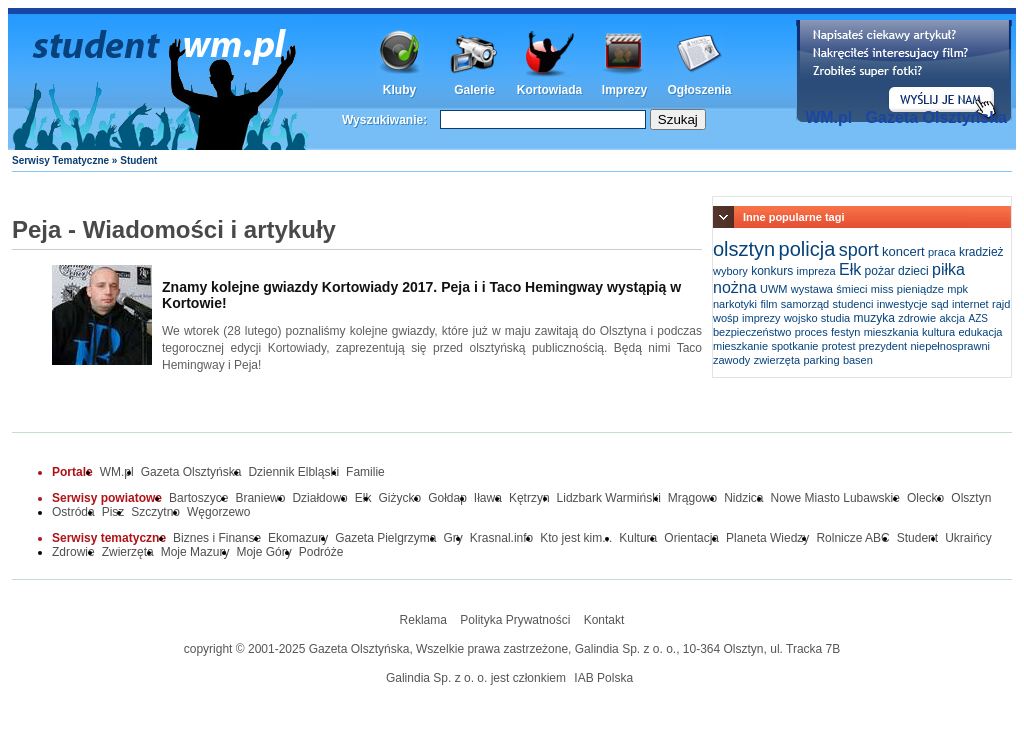 The height and width of the screenshot is (752, 1024). I want to click on UWM, so click(774, 289).